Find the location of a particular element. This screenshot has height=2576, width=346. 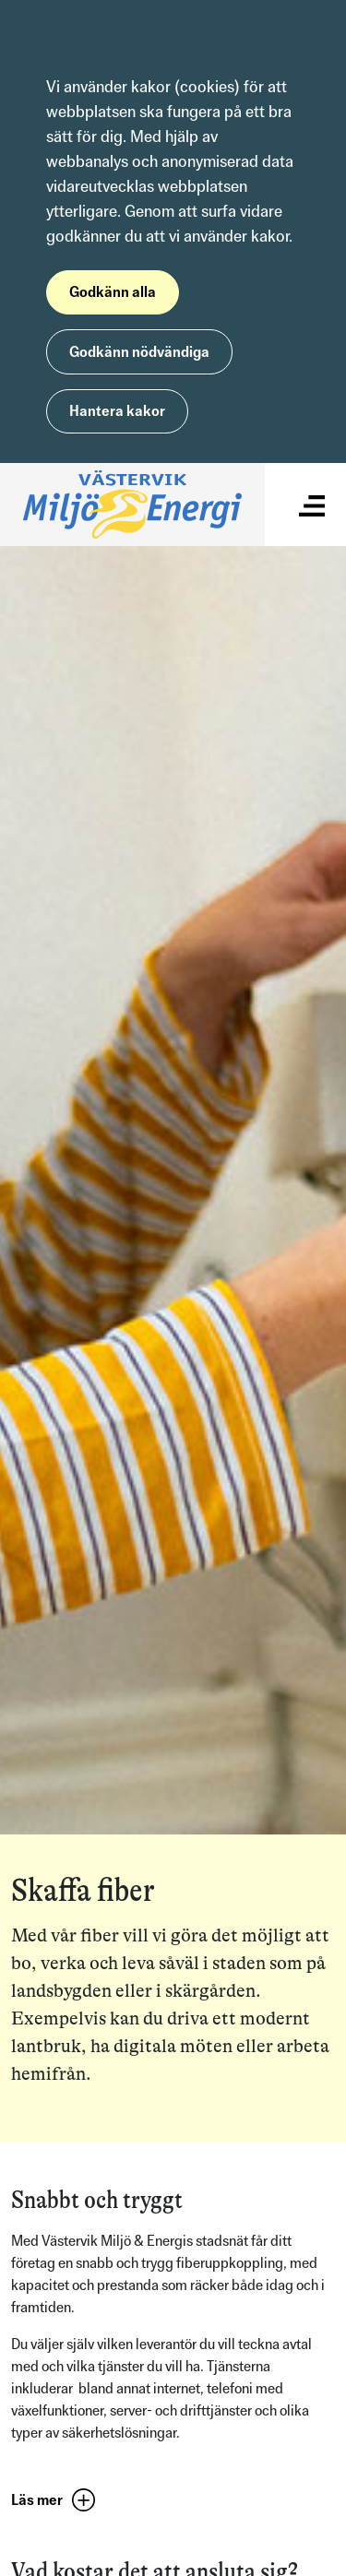

Godkänn nödvändiga is located at coordinates (139, 352).